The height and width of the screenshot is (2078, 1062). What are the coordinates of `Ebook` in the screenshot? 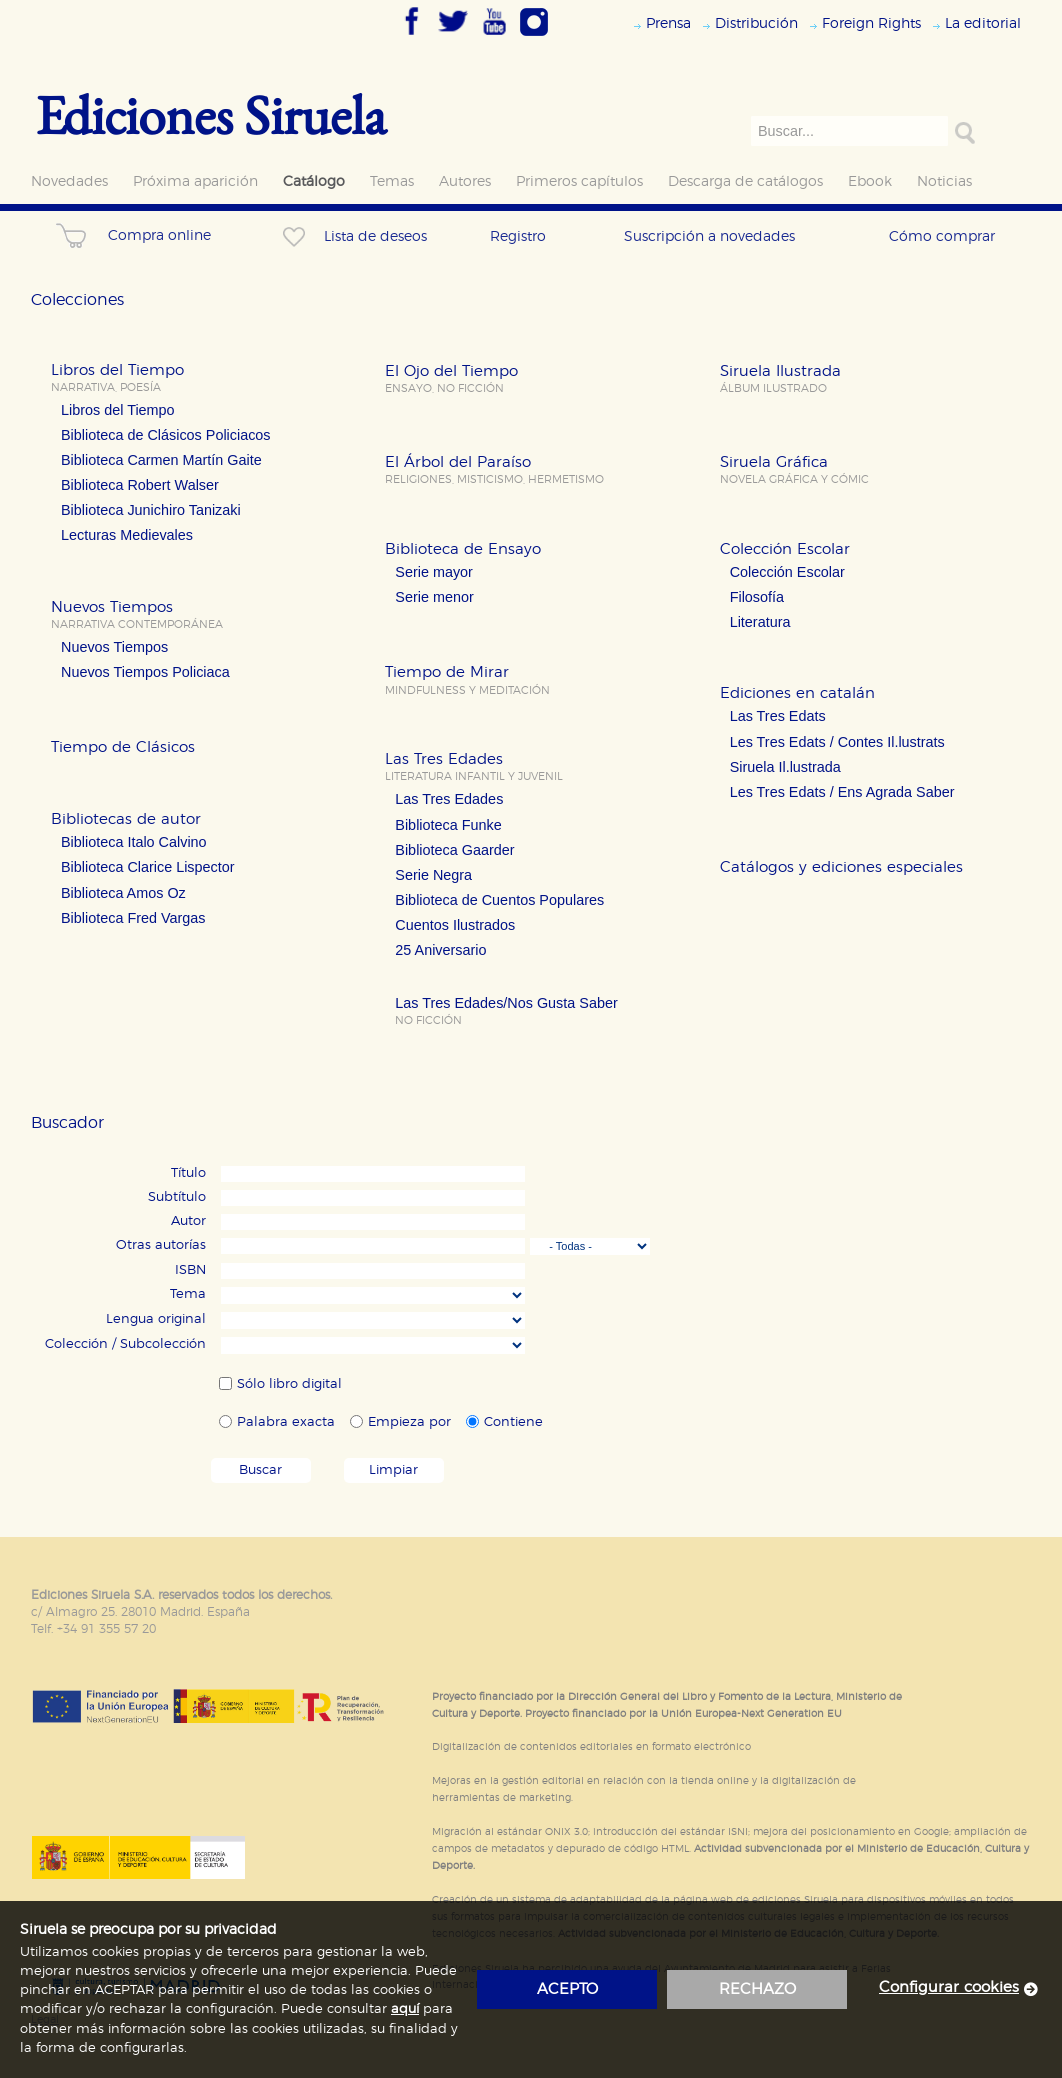 It's located at (870, 181).